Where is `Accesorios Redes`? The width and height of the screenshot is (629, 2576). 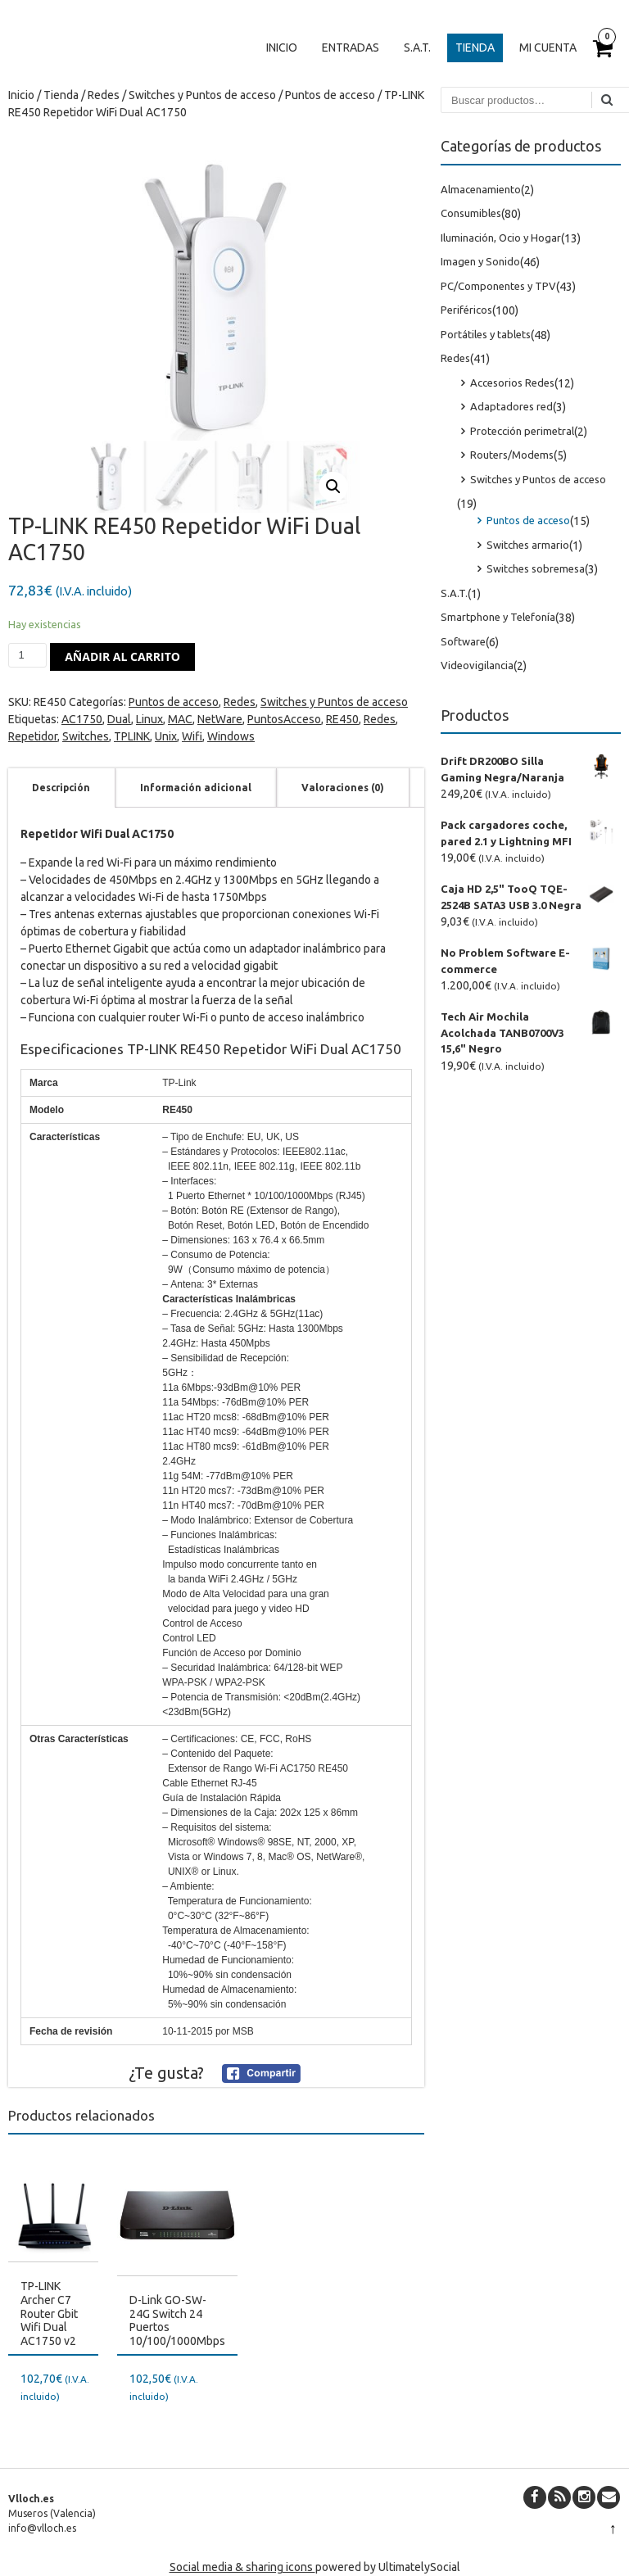 Accesorios Redes is located at coordinates (512, 382).